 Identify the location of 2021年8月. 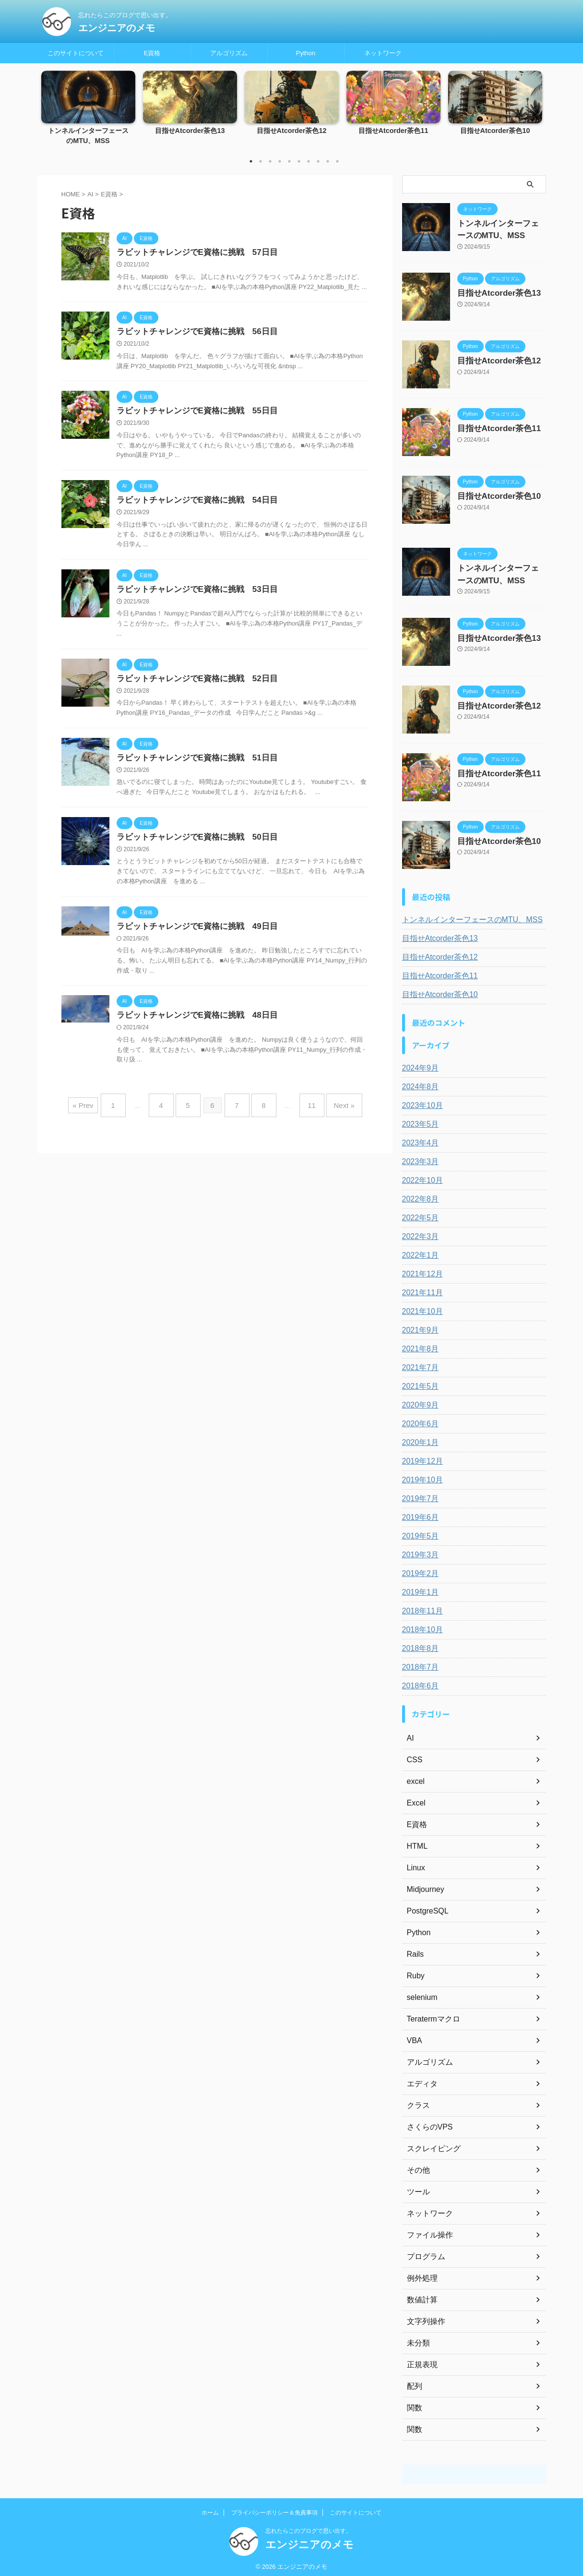
(418, 1344).